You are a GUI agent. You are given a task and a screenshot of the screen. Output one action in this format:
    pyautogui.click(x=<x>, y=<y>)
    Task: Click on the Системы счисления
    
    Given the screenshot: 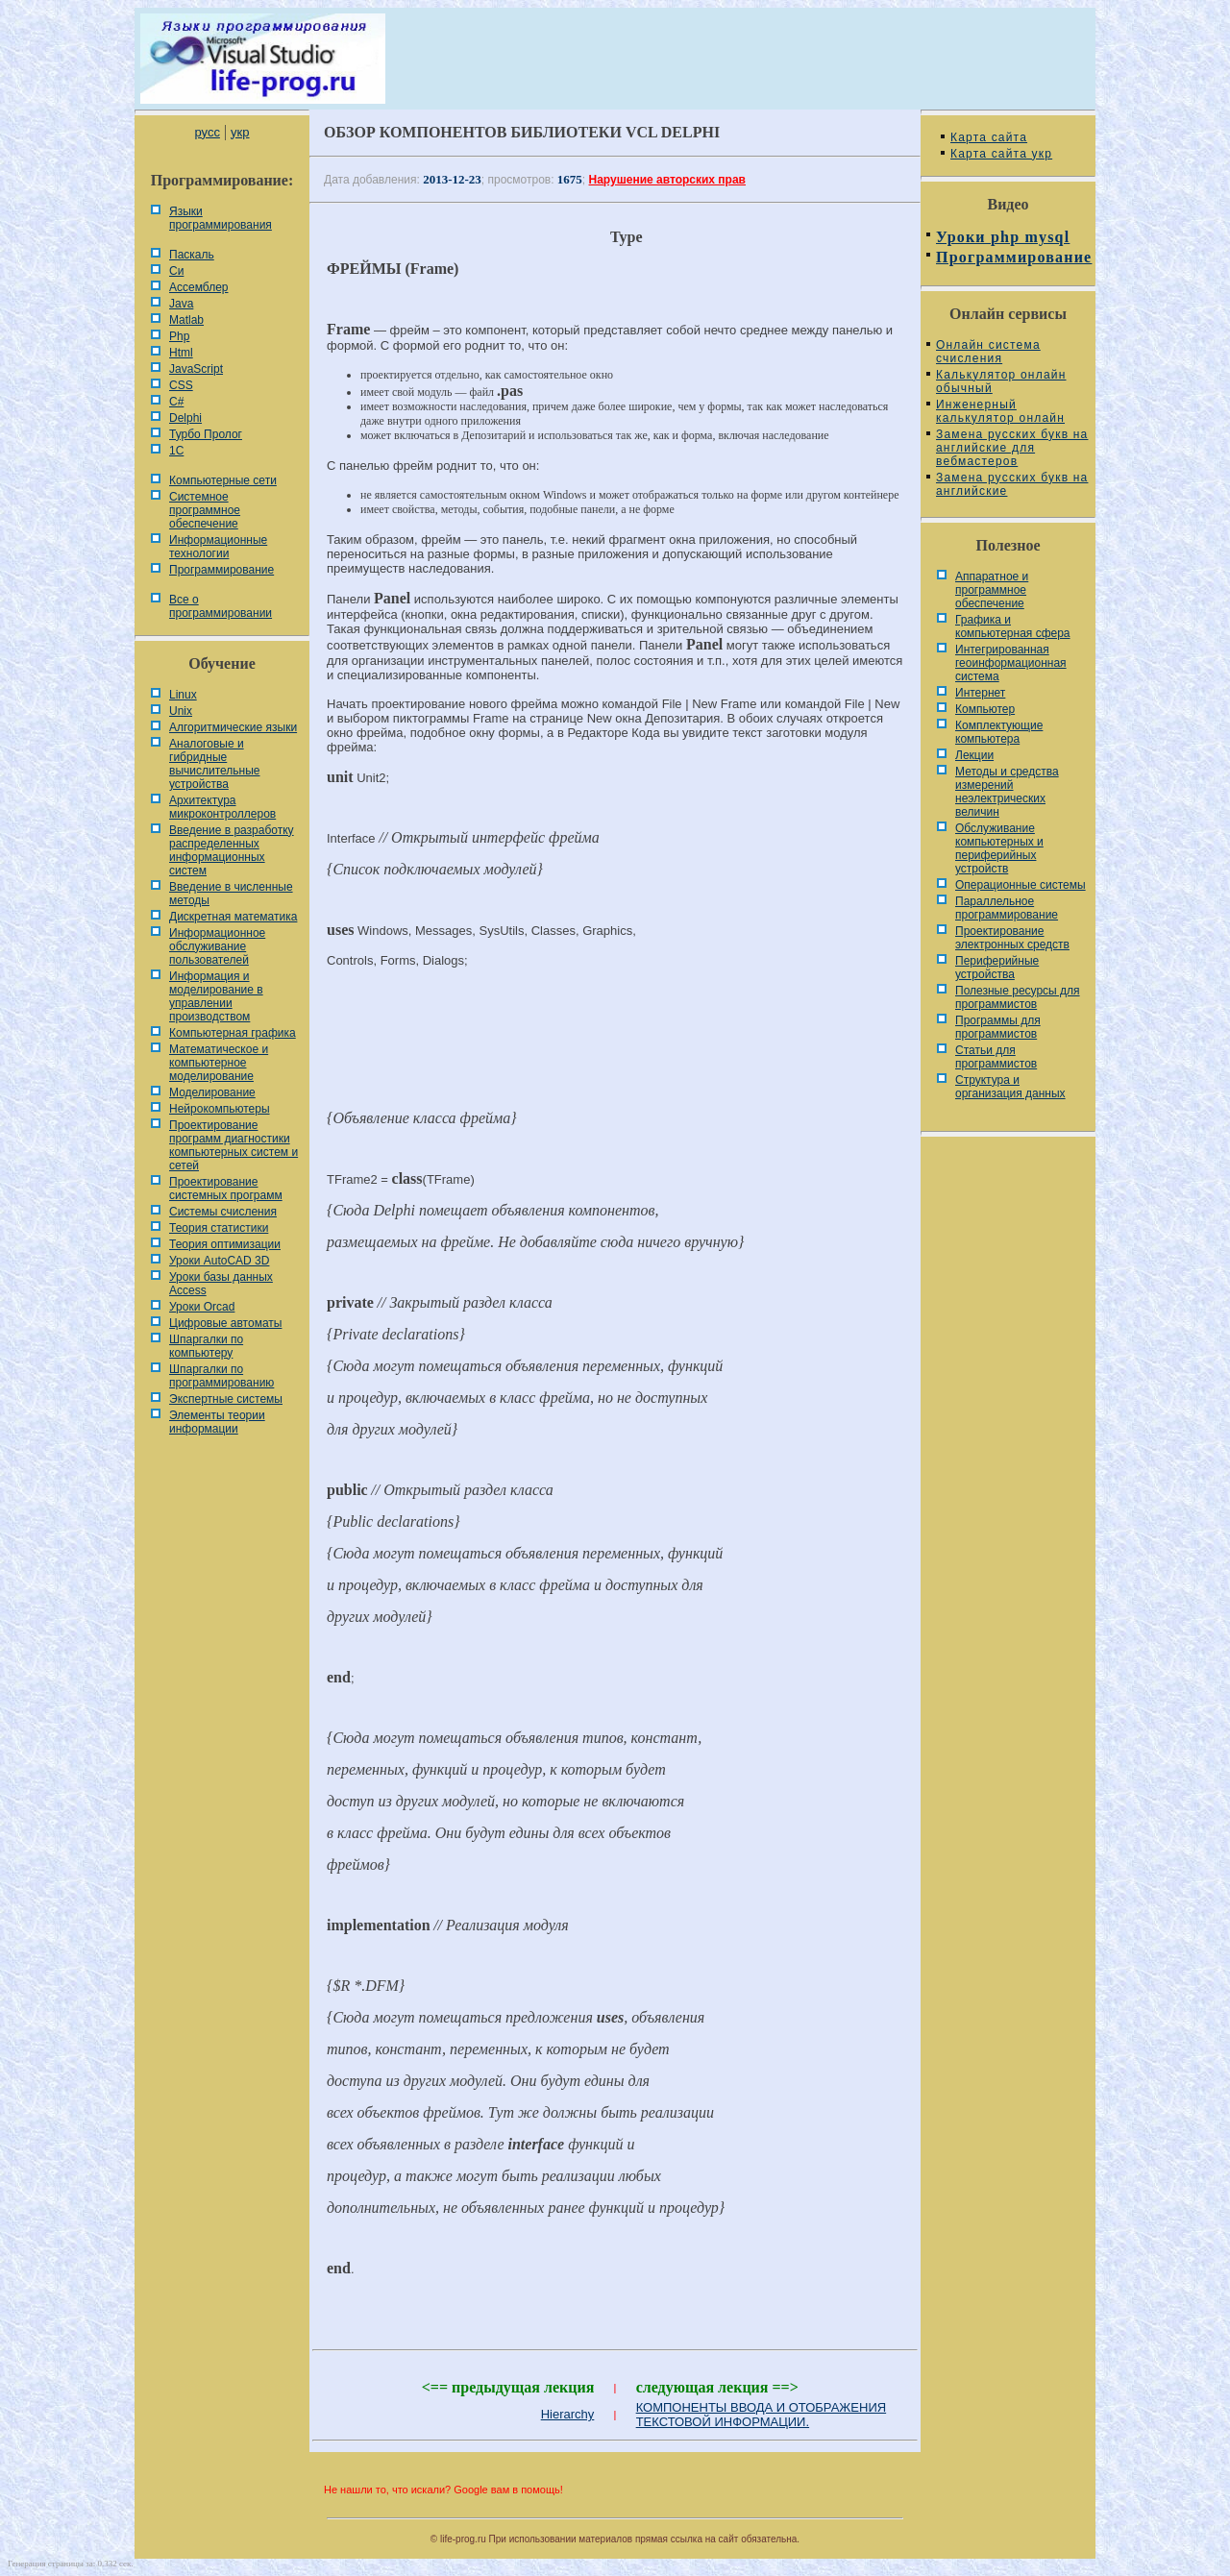 What is the action you would take?
    pyautogui.click(x=223, y=1211)
    